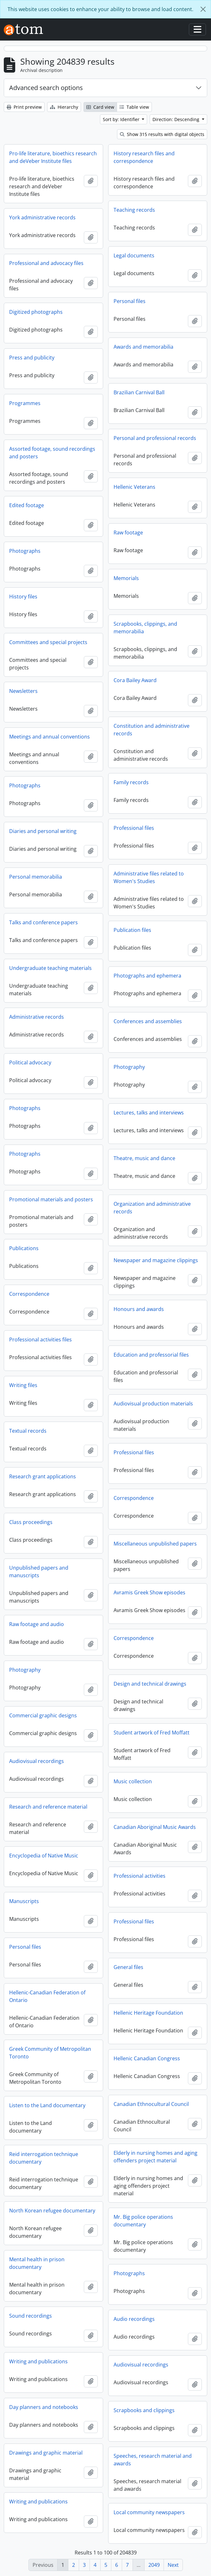 Image resolution: width=211 pixels, height=2576 pixels. Describe the element at coordinates (153, 2459) in the screenshot. I see `Speeches, research material and awards` at that location.